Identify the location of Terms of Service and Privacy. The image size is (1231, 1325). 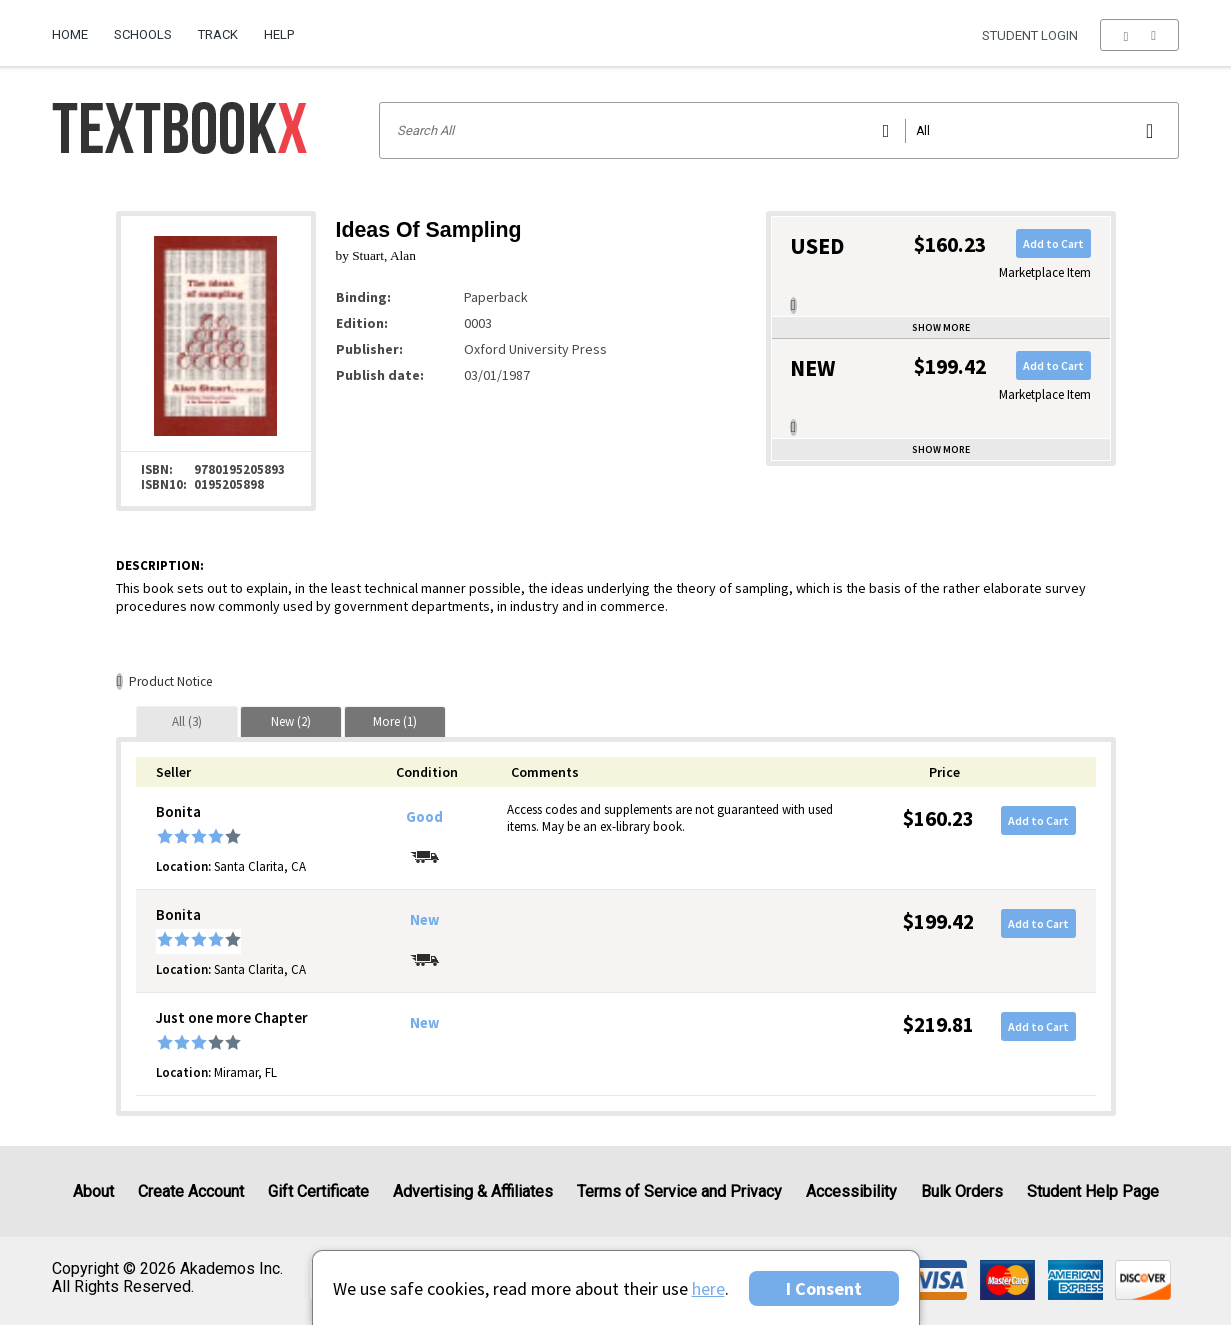
(679, 1191).